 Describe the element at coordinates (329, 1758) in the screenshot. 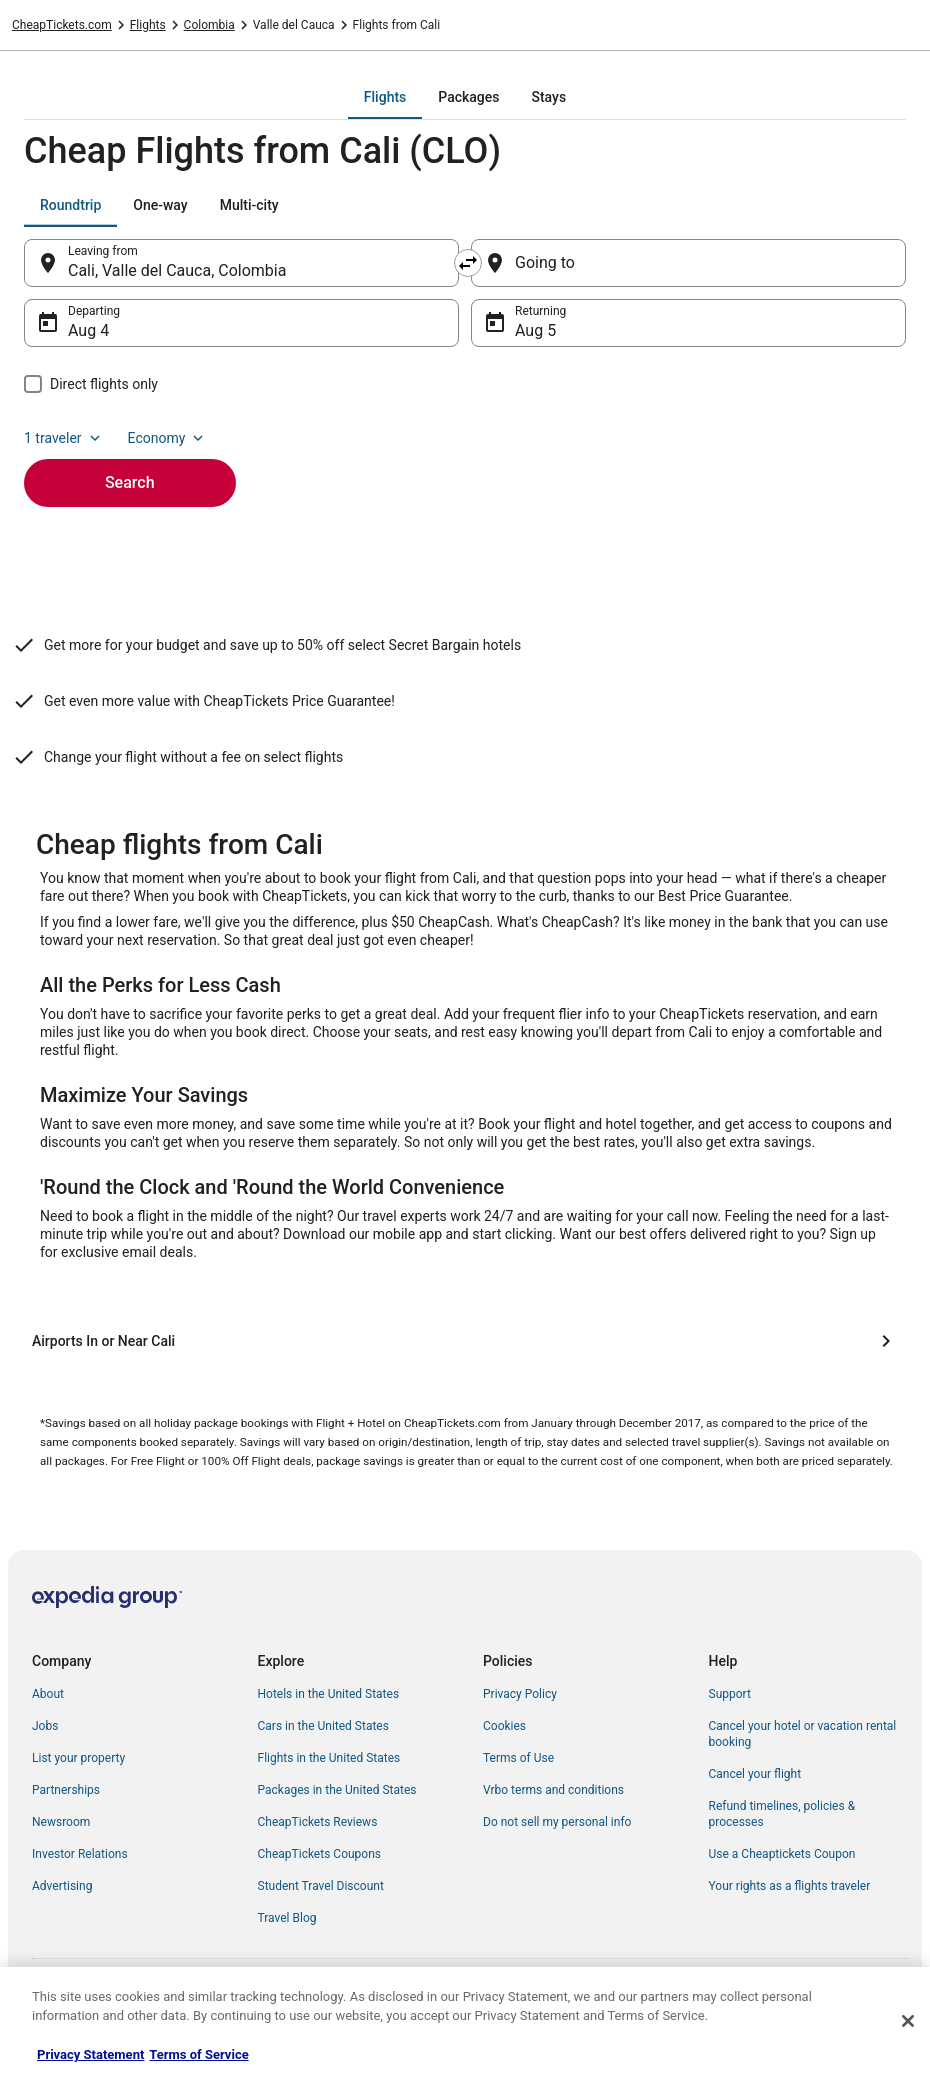

I see `Flights in the United States [link]` at that location.